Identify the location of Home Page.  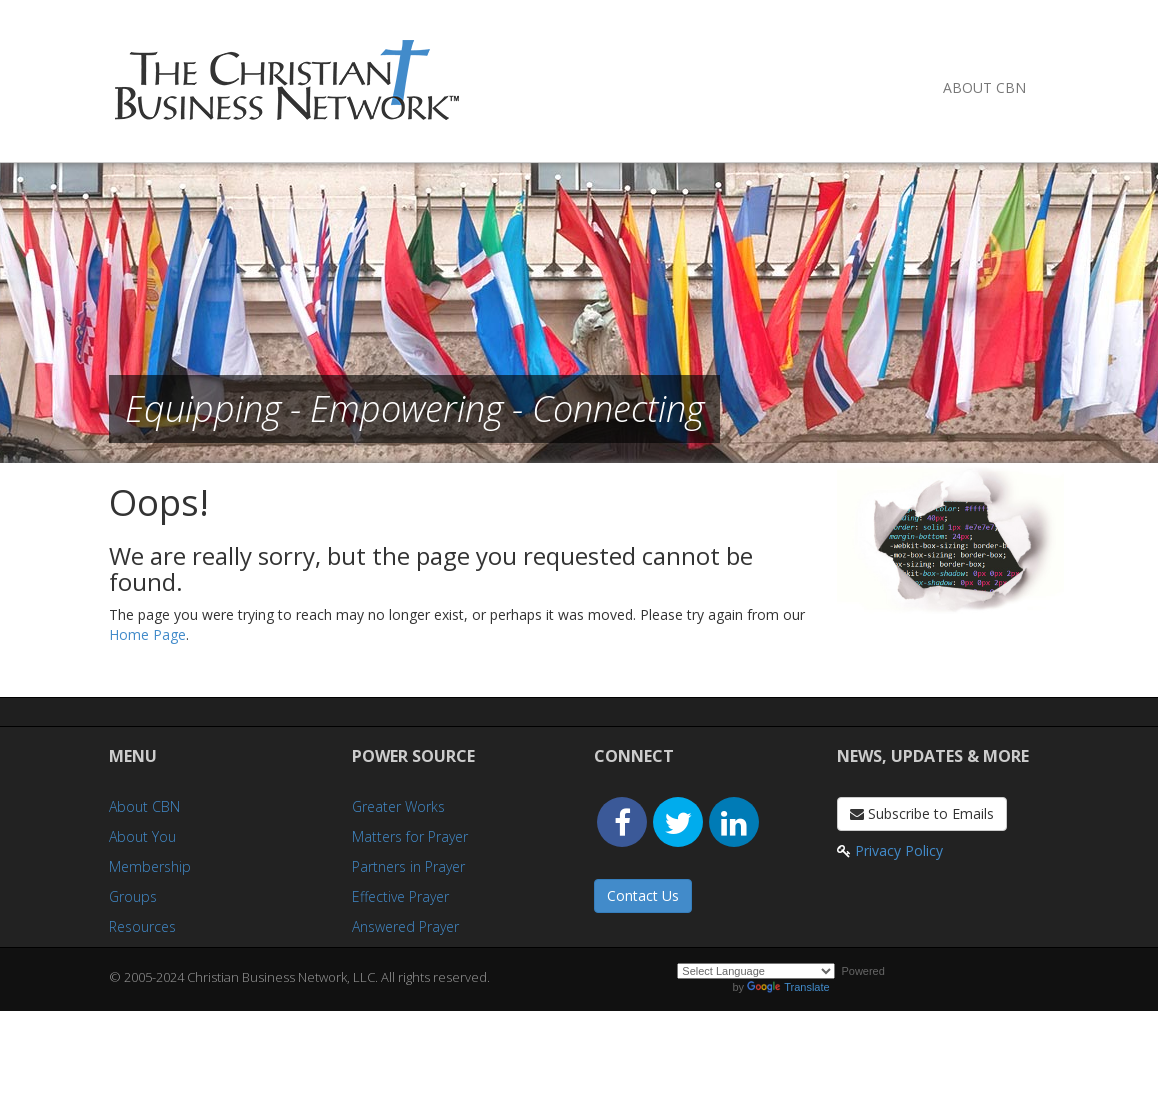
(147, 634).